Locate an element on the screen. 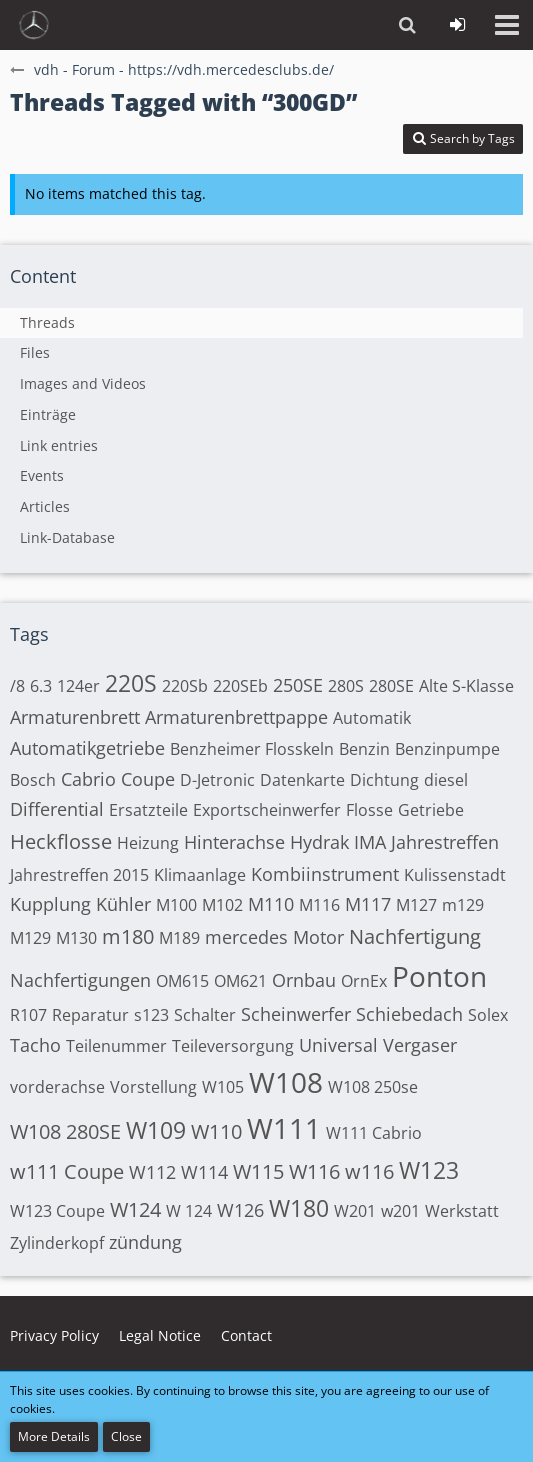 This screenshot has height=1462, width=533. W123 Coupe is located at coordinates (57, 1211).